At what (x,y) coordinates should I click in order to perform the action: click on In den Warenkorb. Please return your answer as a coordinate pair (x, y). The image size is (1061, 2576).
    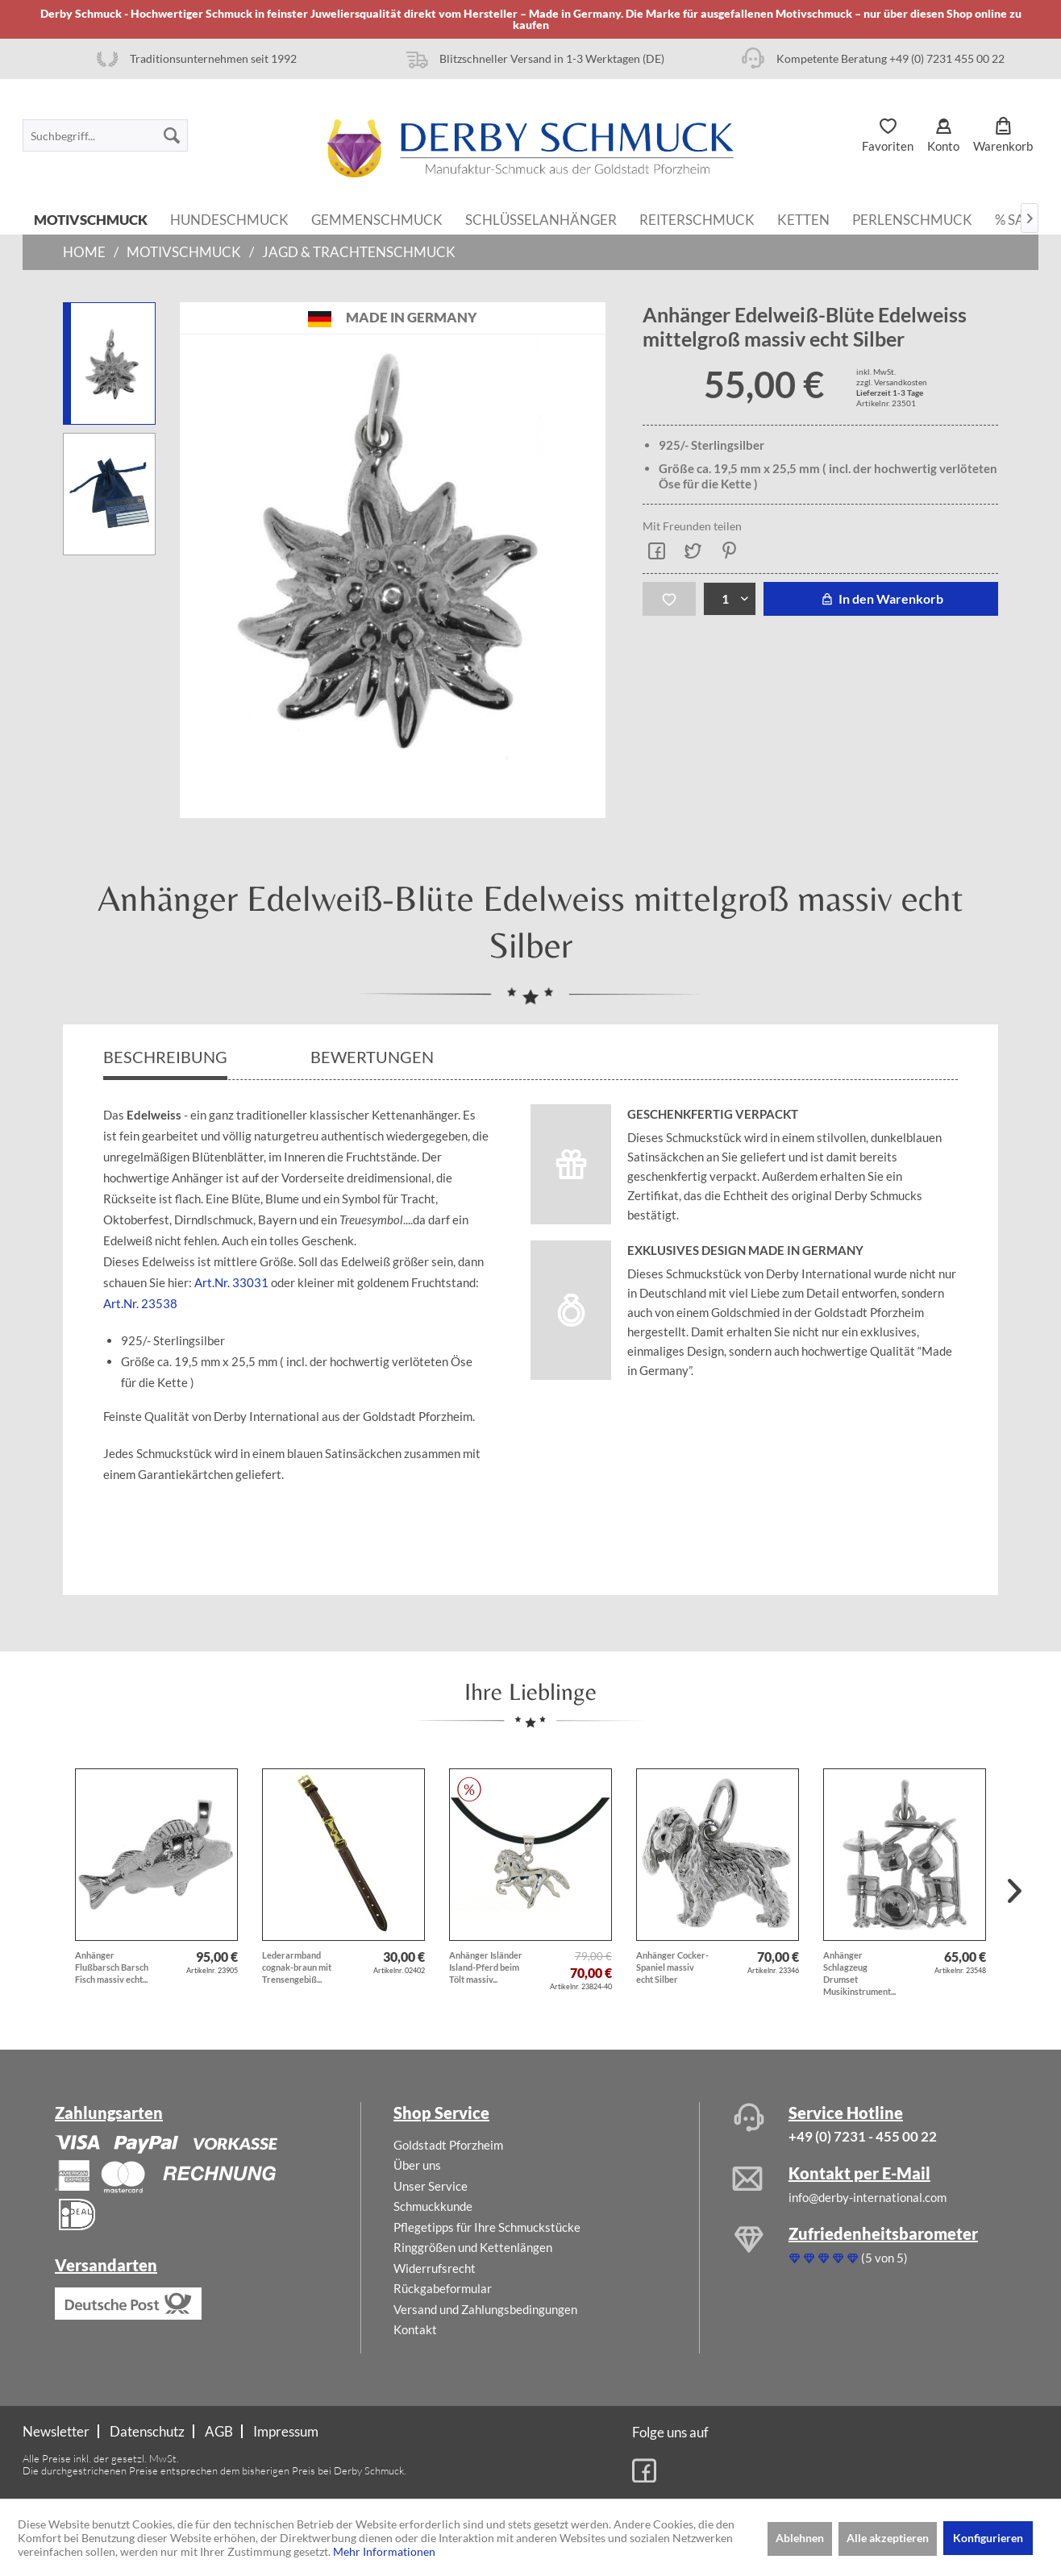
    Looking at the image, I should click on (880, 598).